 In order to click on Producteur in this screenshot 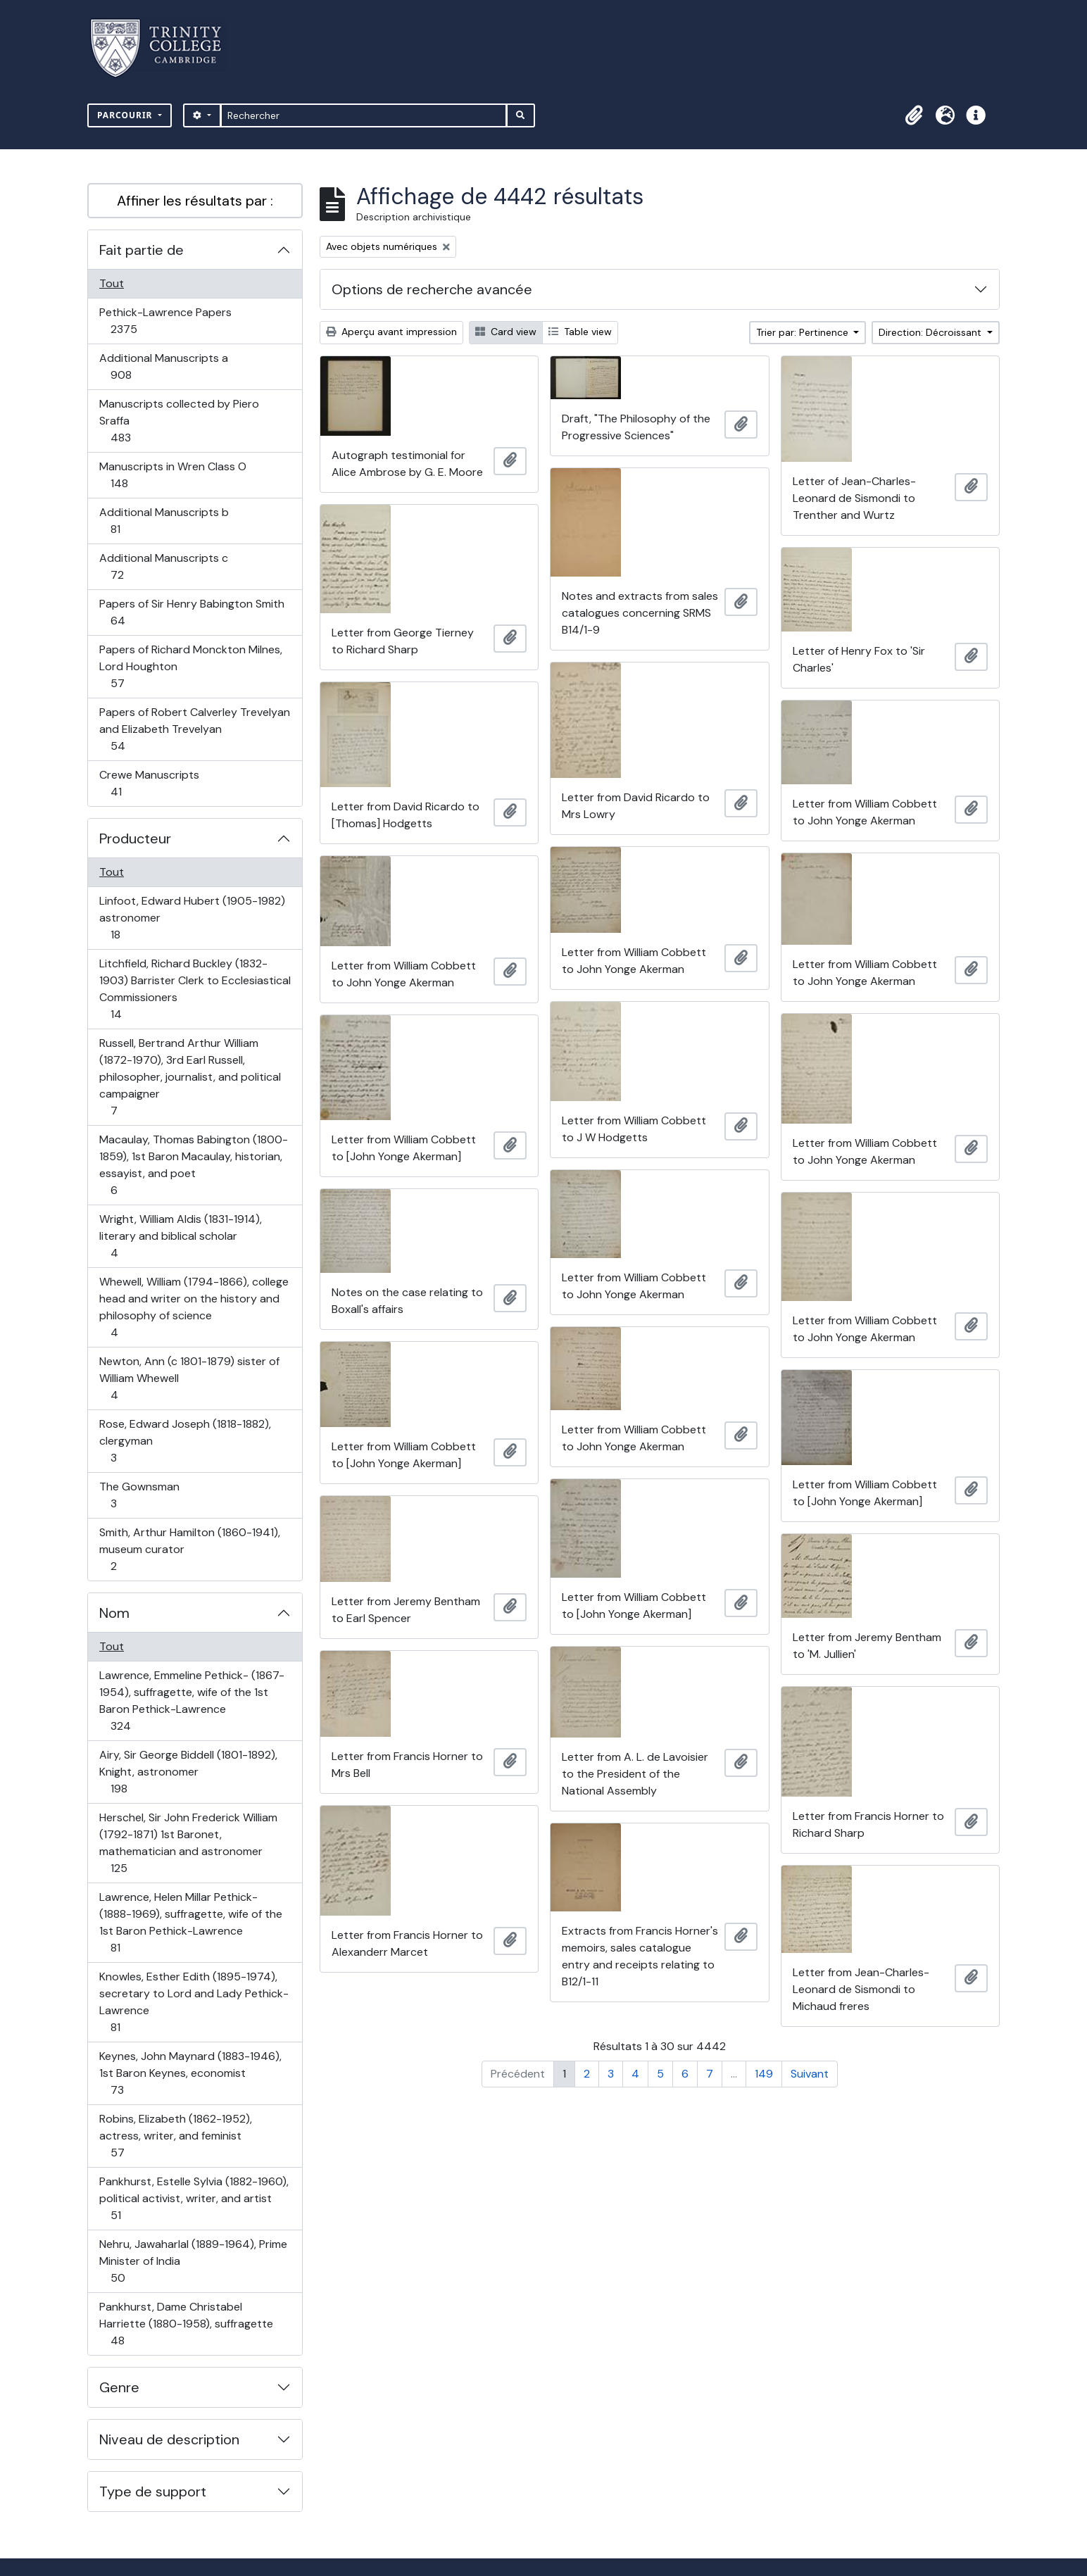, I will do `click(135, 838)`.